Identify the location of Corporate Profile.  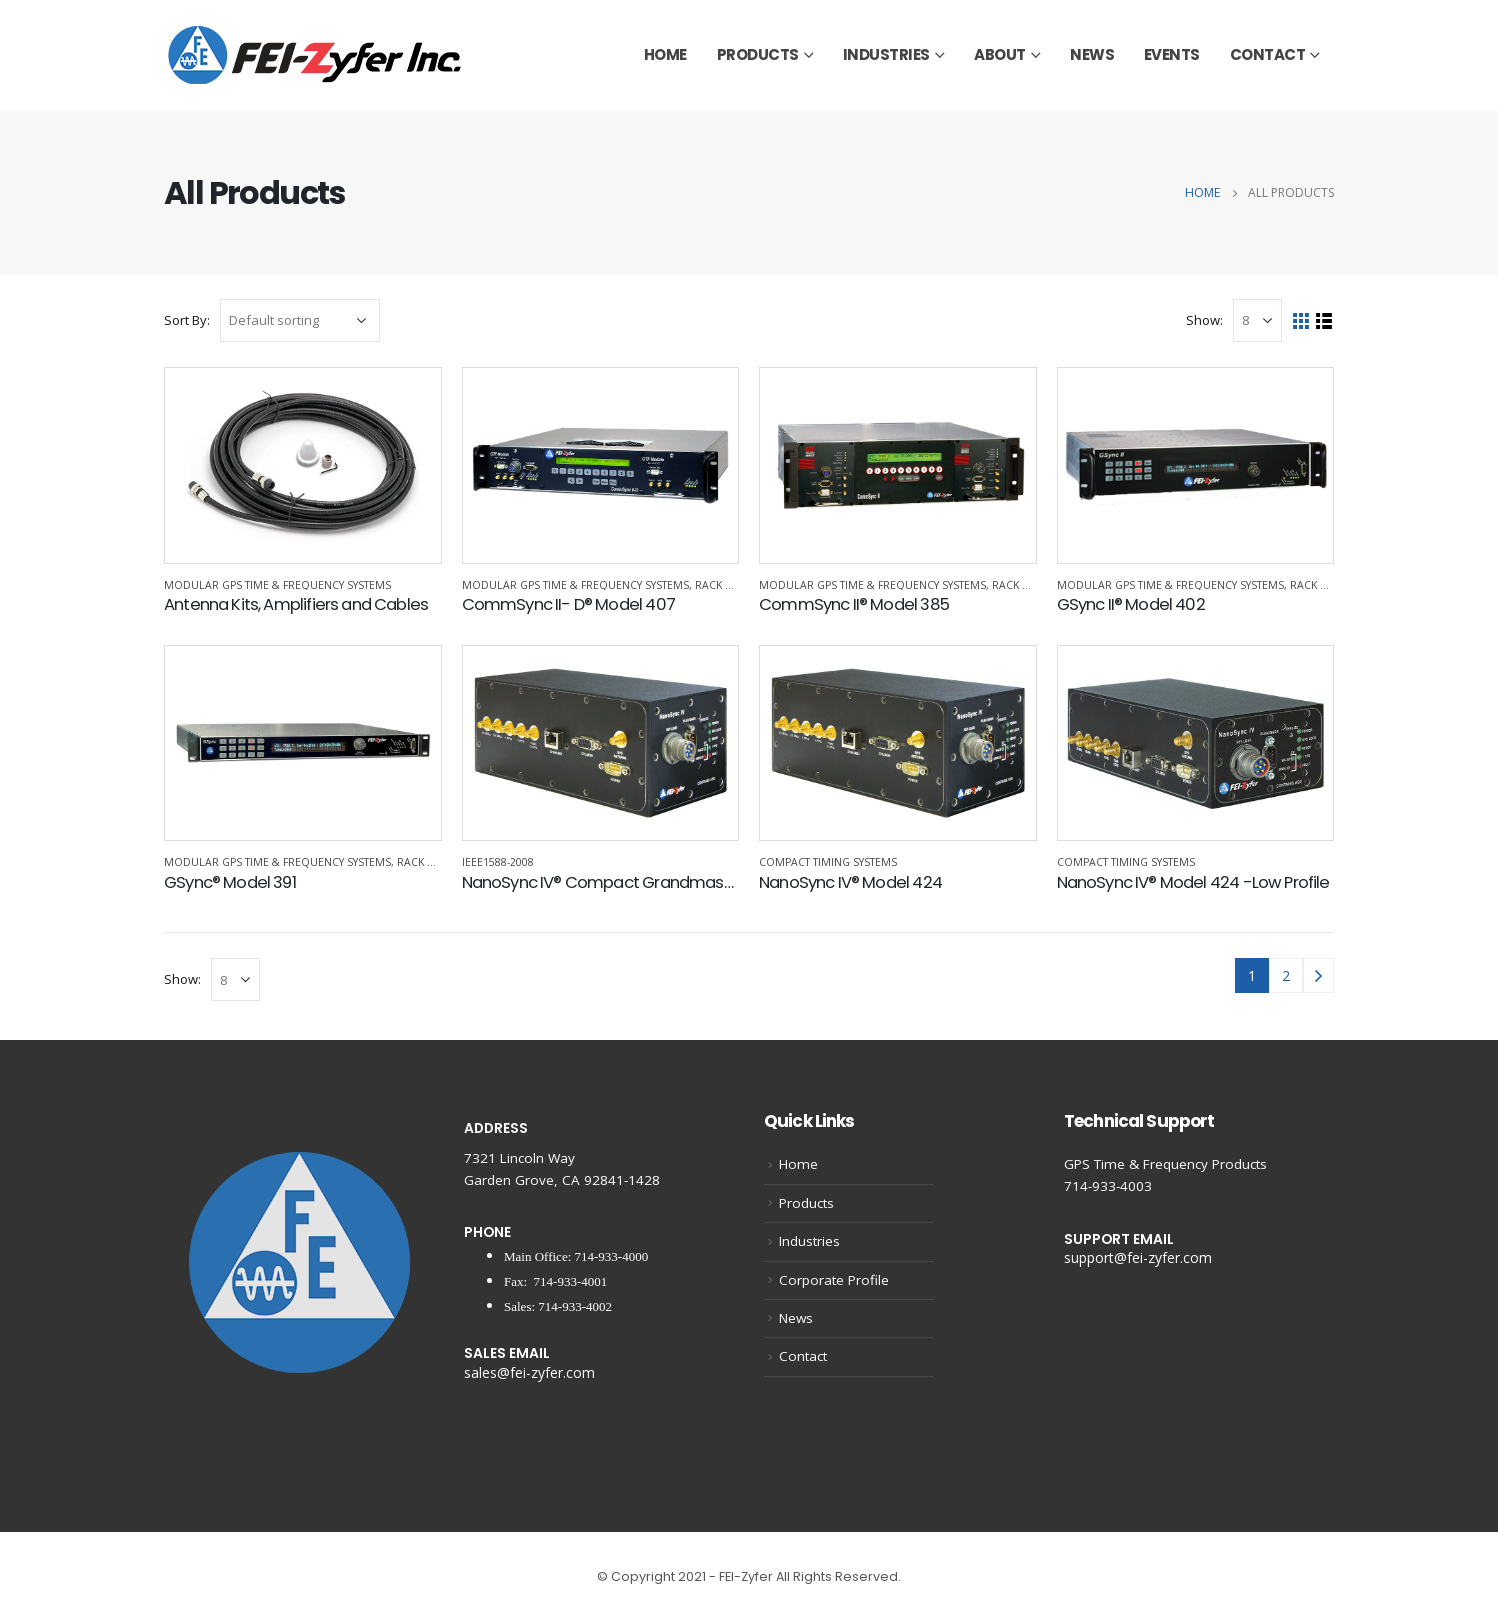
(834, 1280).